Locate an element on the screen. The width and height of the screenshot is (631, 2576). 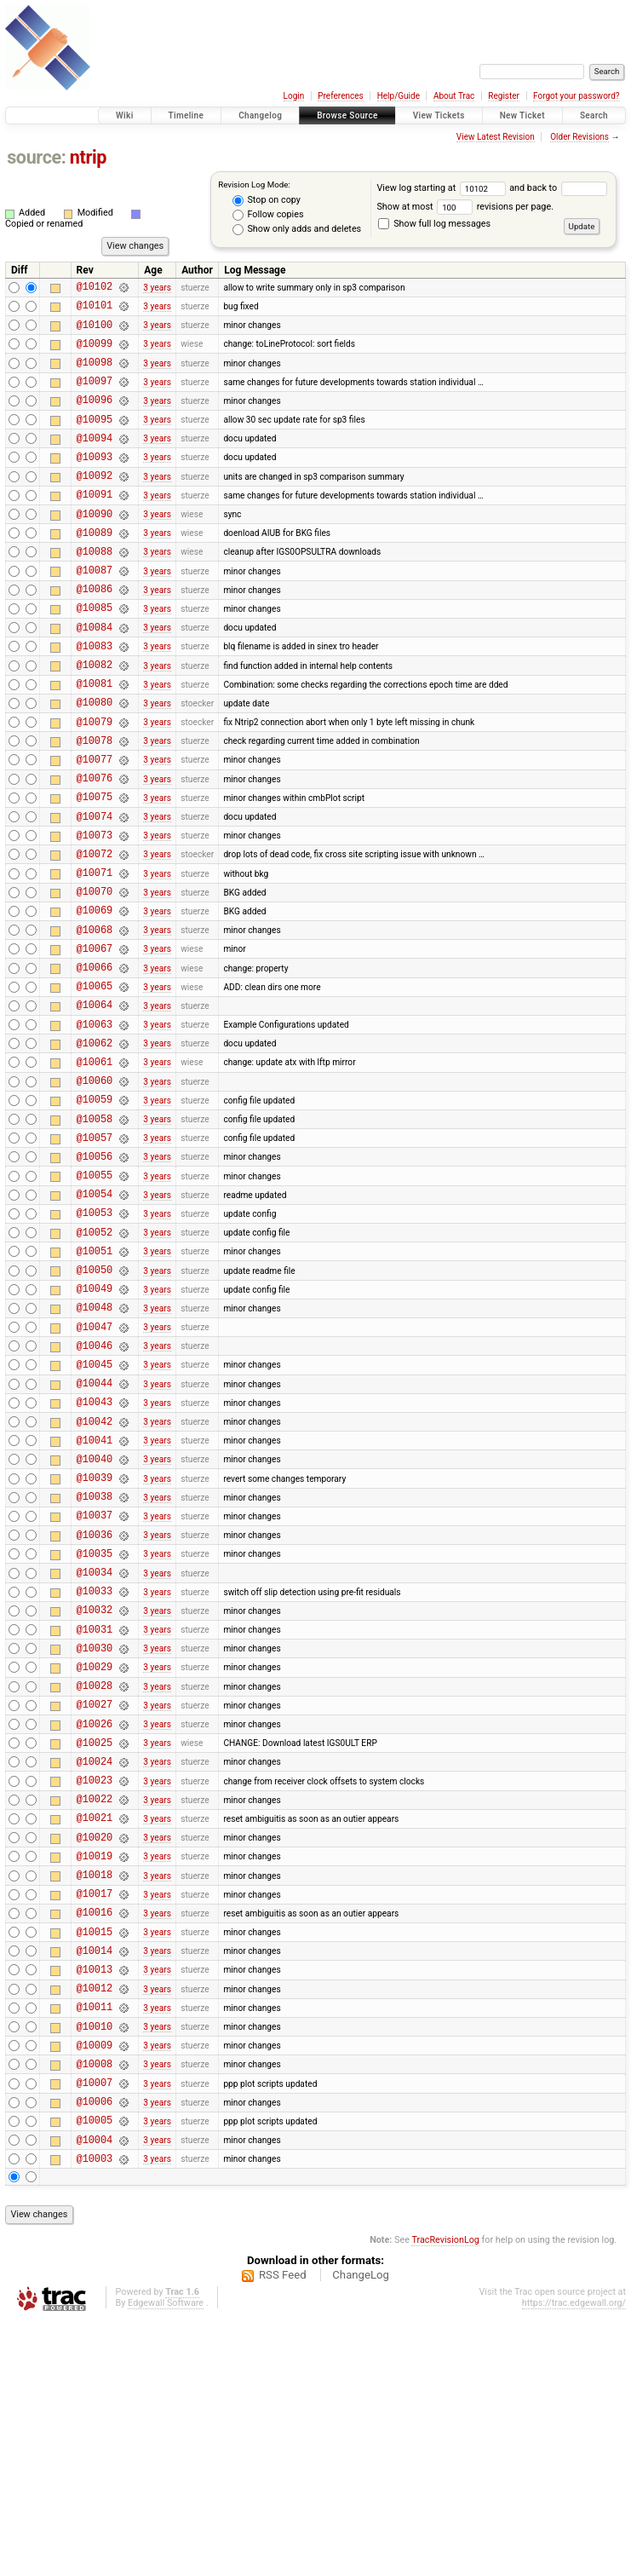
@10007 is located at coordinates (94, 2327).